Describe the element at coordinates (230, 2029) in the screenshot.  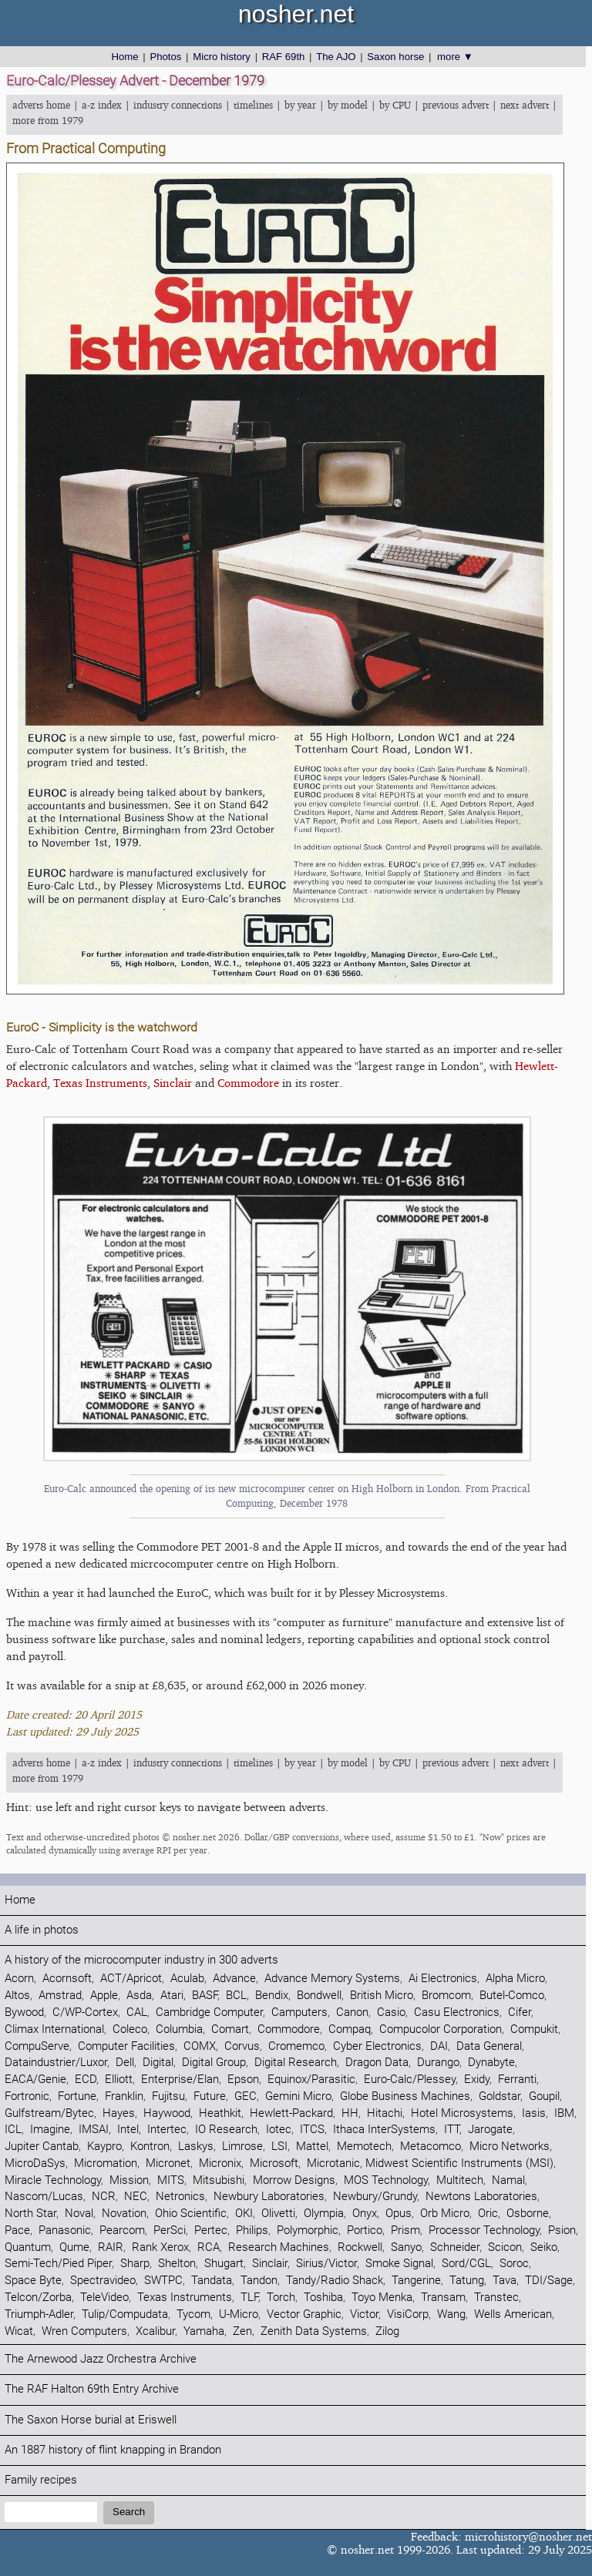
I see `Comart` at that location.